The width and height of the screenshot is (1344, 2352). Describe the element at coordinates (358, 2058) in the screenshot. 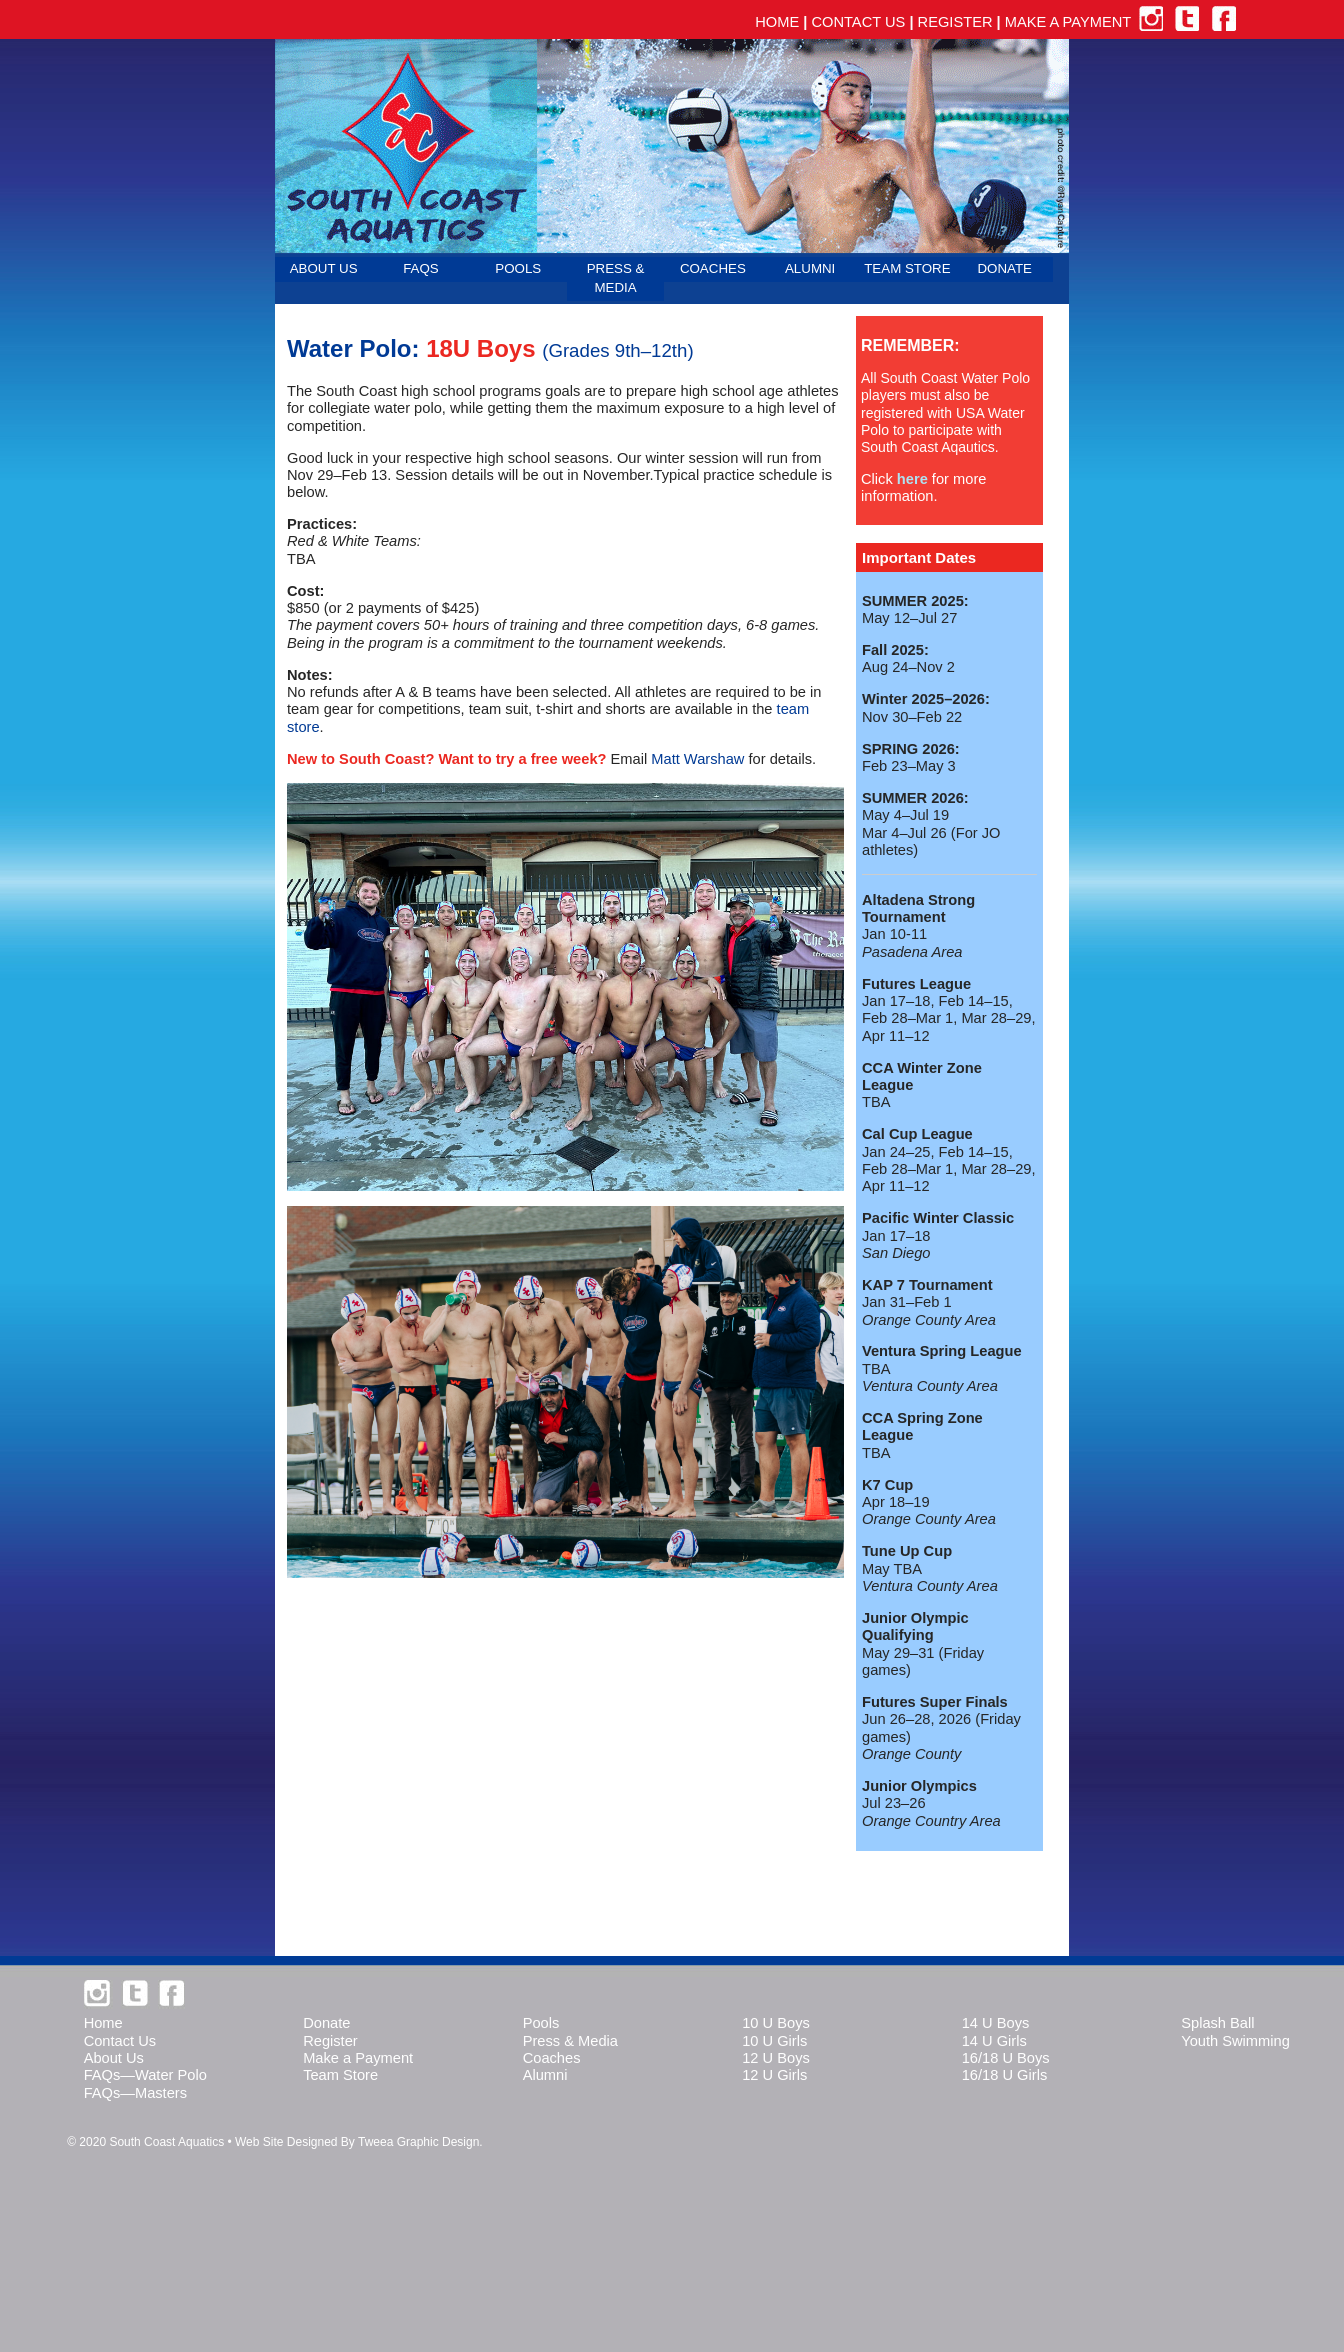

I see `Make a Payment` at that location.